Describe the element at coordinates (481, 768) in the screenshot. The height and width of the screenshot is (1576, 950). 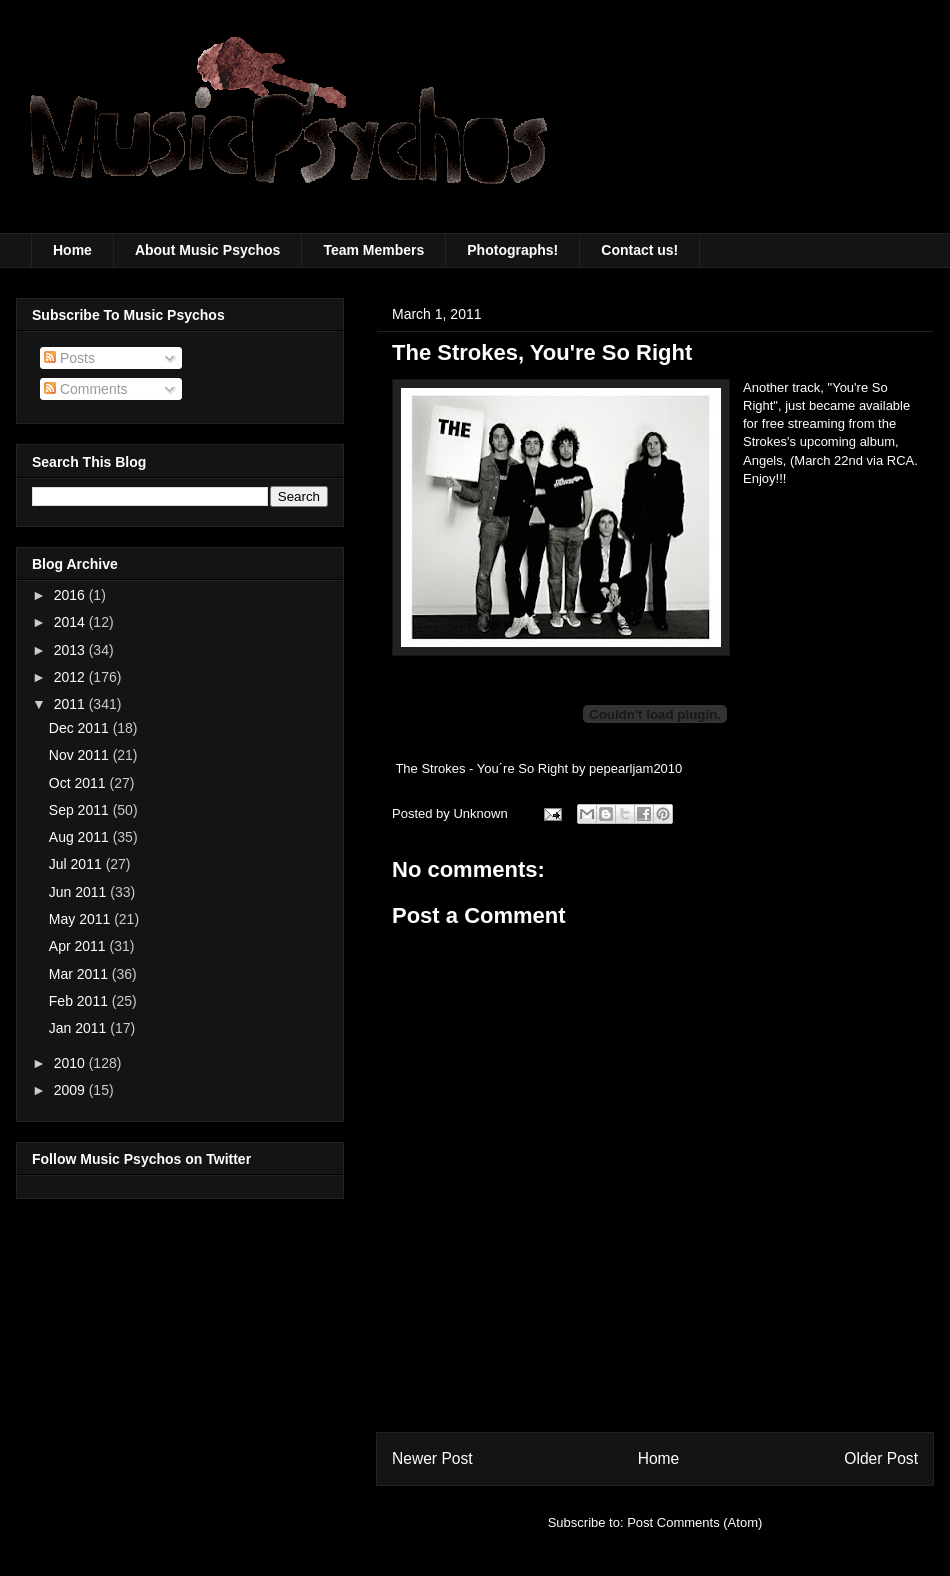
I see `The Strokes - You´re So Right` at that location.